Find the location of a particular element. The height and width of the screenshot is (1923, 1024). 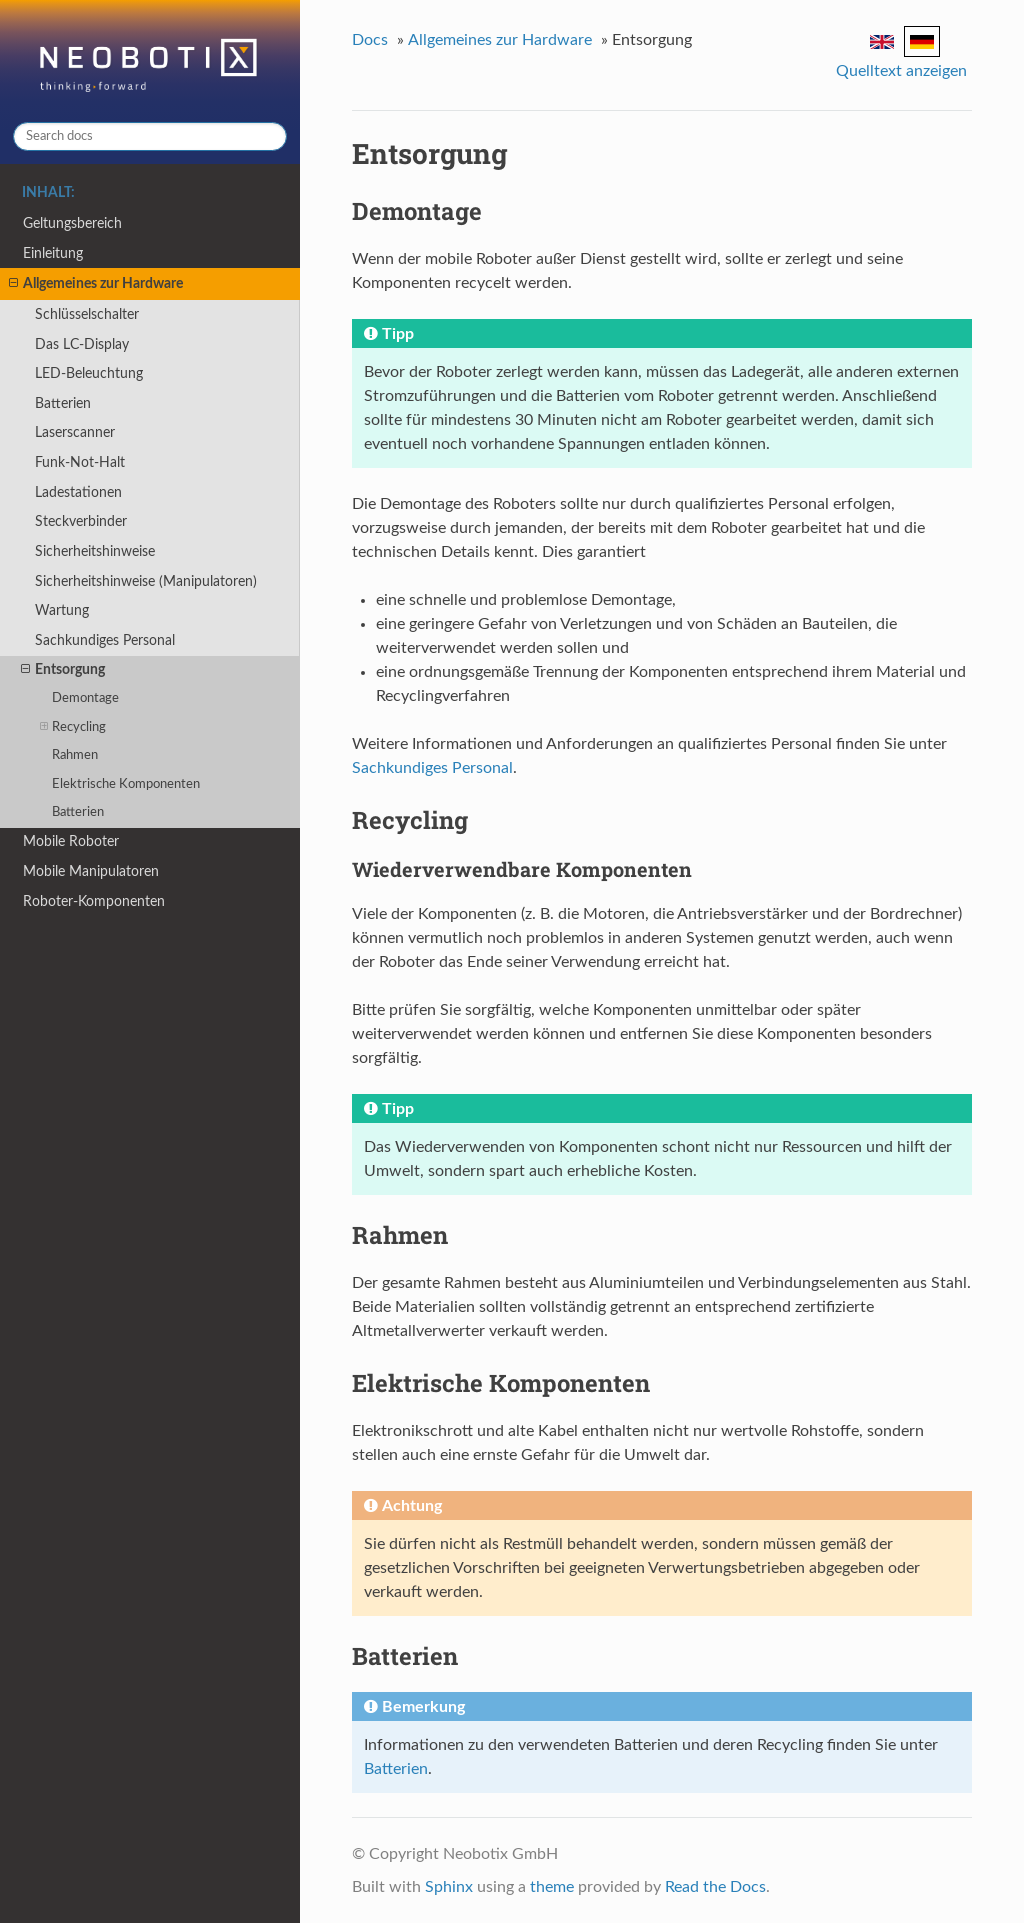

Geltungsbereich is located at coordinates (72, 223).